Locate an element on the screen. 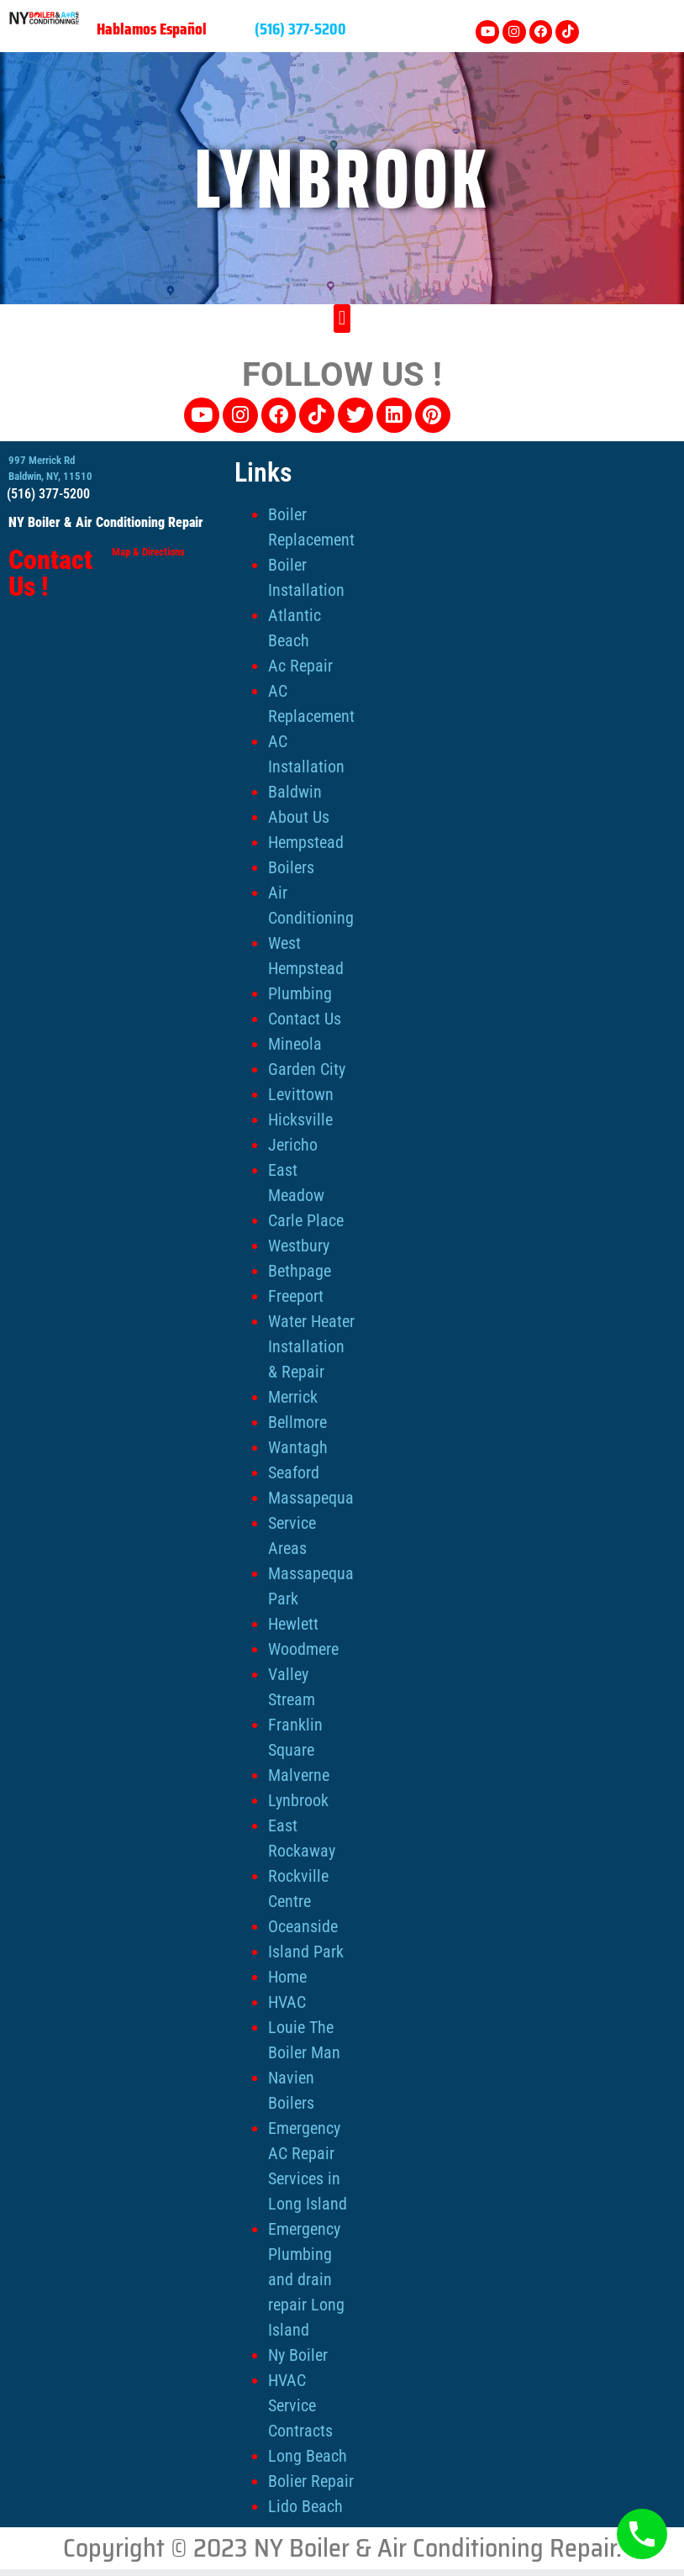 The height and width of the screenshot is (2576, 684). Plumbing is located at coordinates (300, 992).